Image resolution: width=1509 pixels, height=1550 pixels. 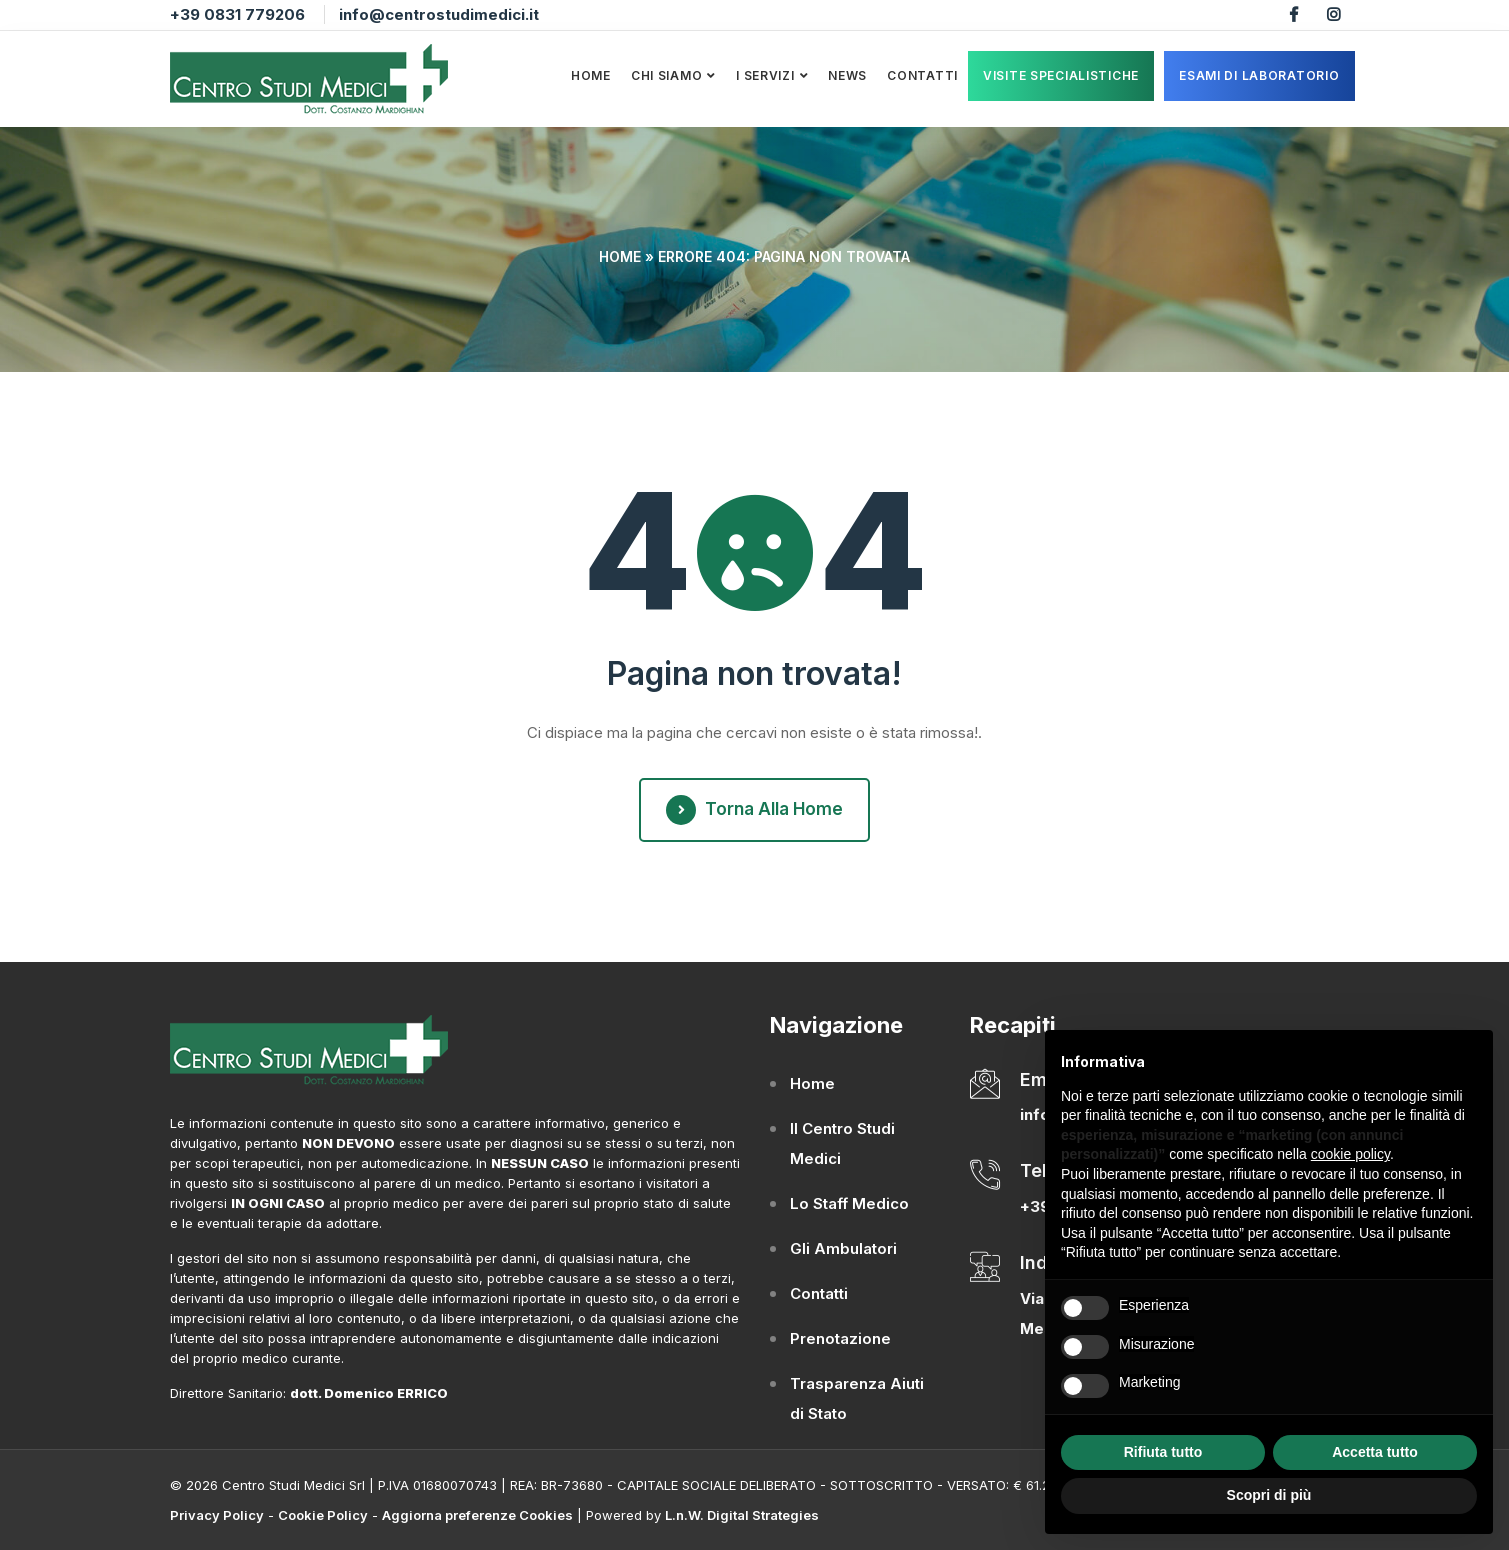 I want to click on News, so click(x=847, y=75).